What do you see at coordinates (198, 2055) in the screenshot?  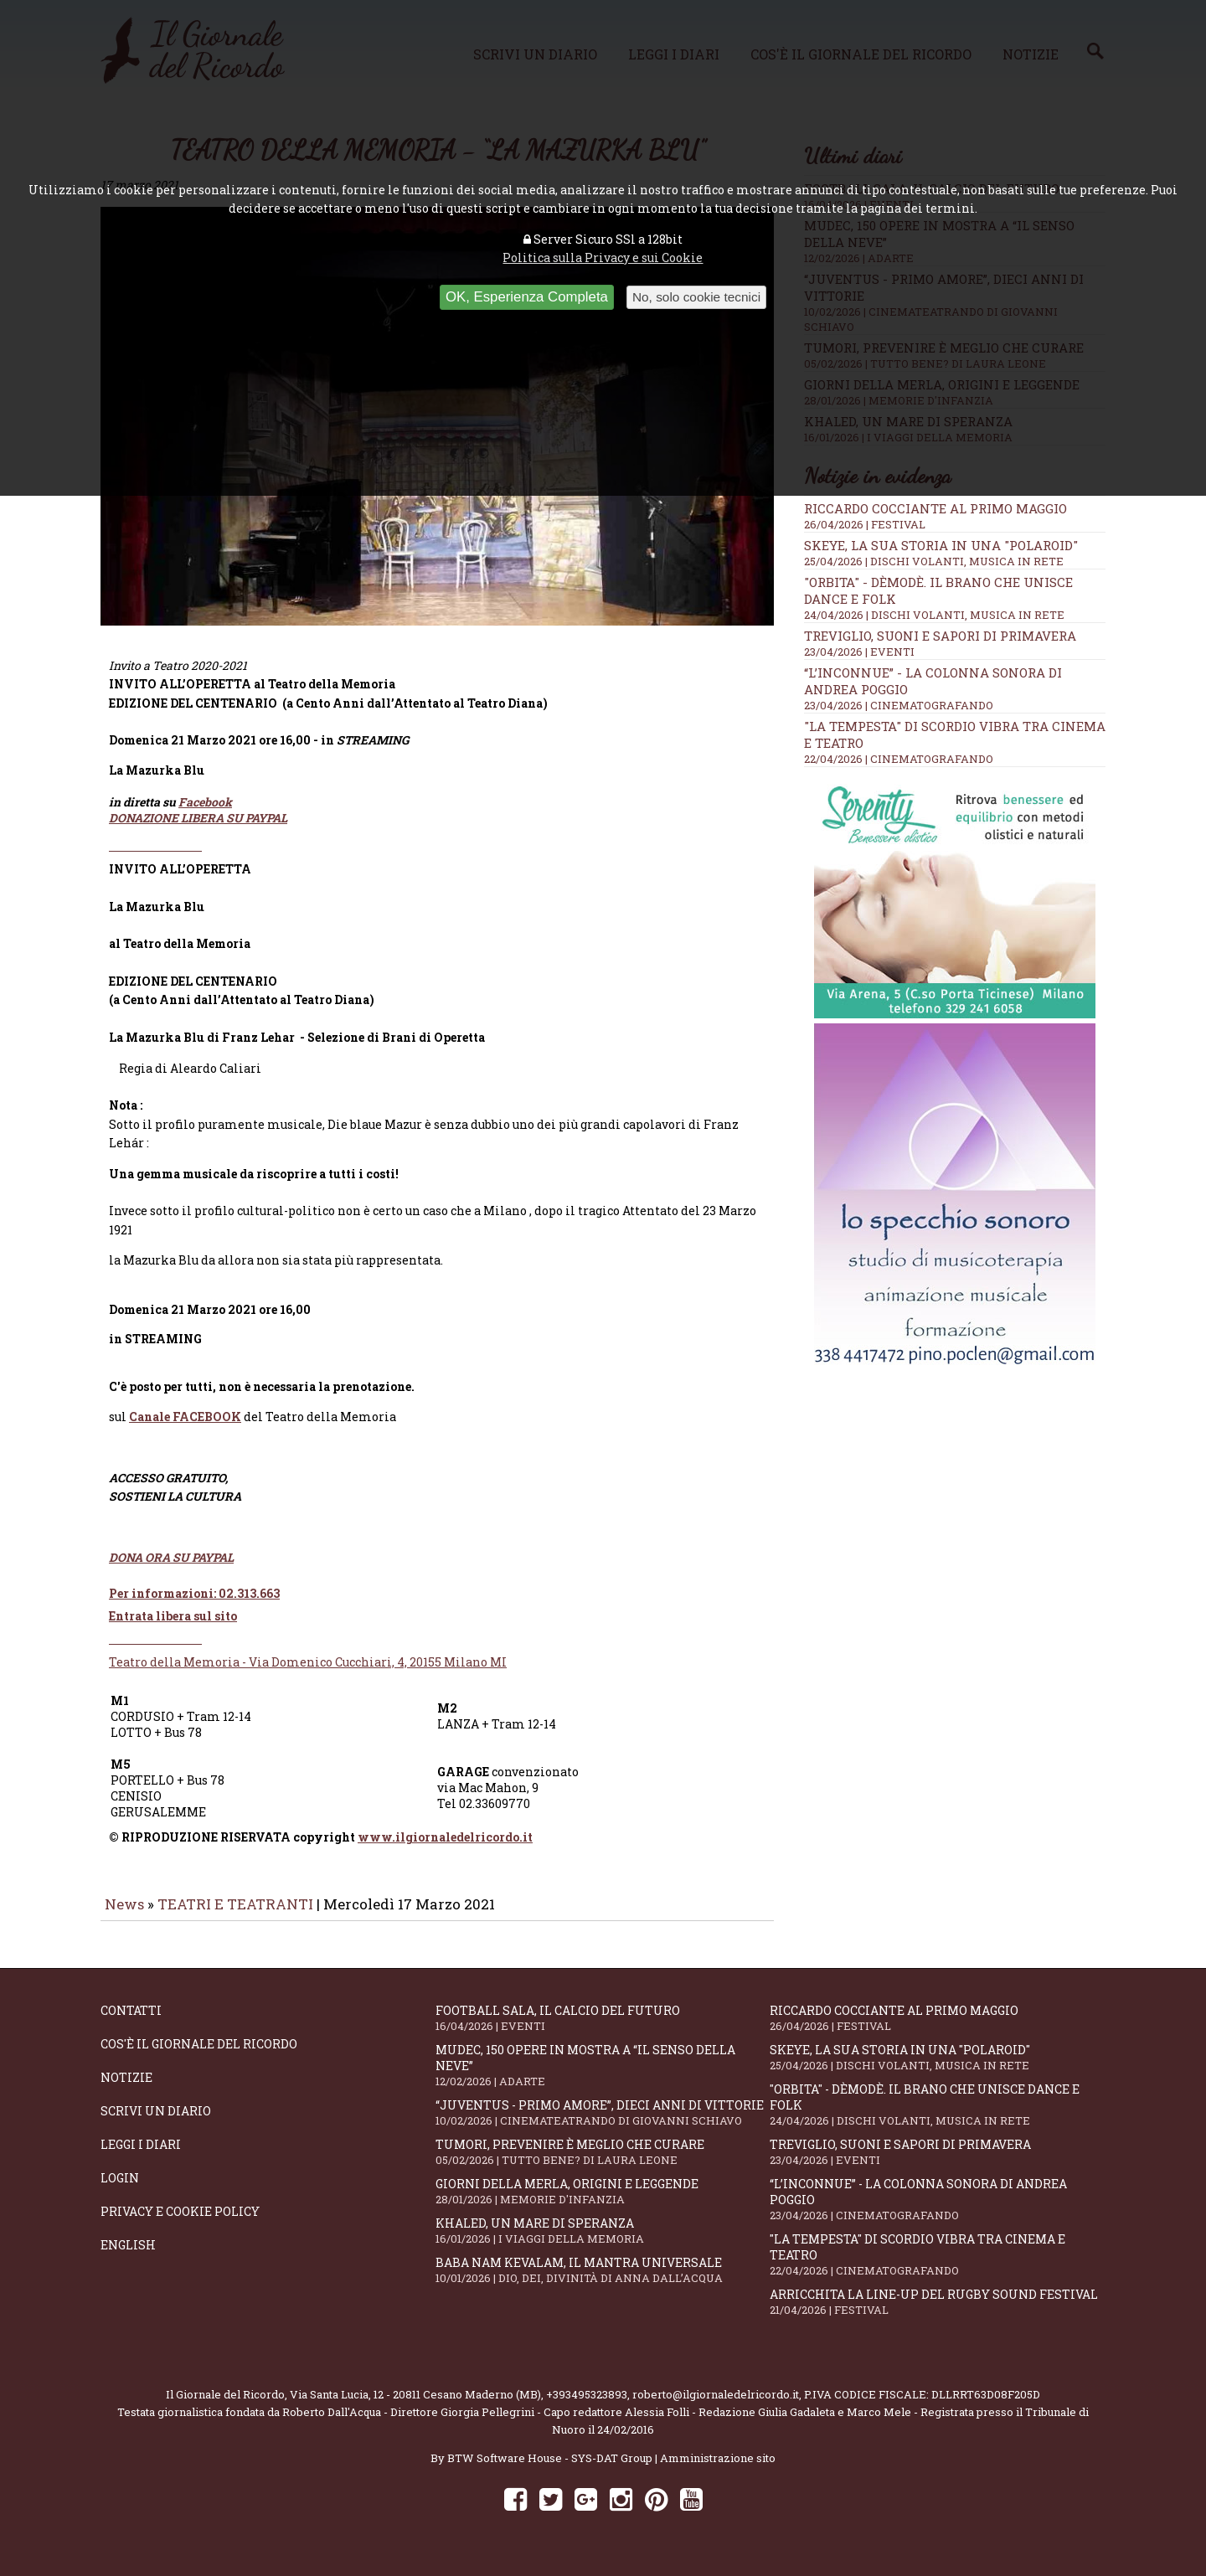 I see `Cos'è il giornale del ricordo` at bounding box center [198, 2055].